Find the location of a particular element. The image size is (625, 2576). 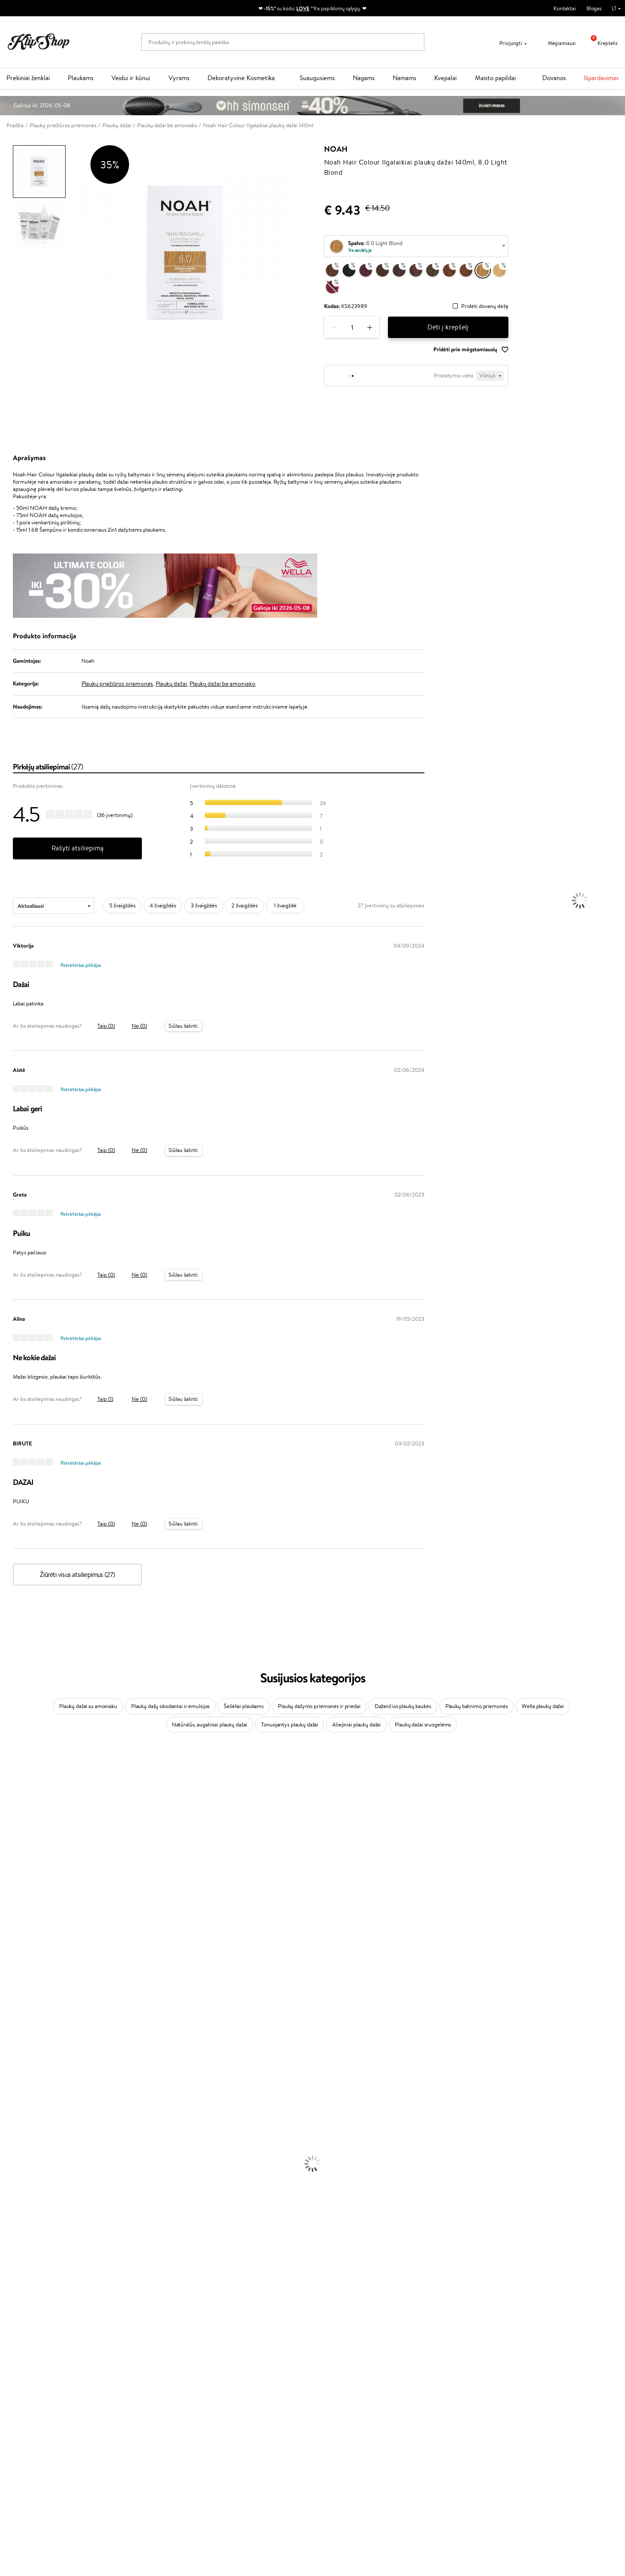

Plaukų priežiūros priemonės is located at coordinates (117, 684).